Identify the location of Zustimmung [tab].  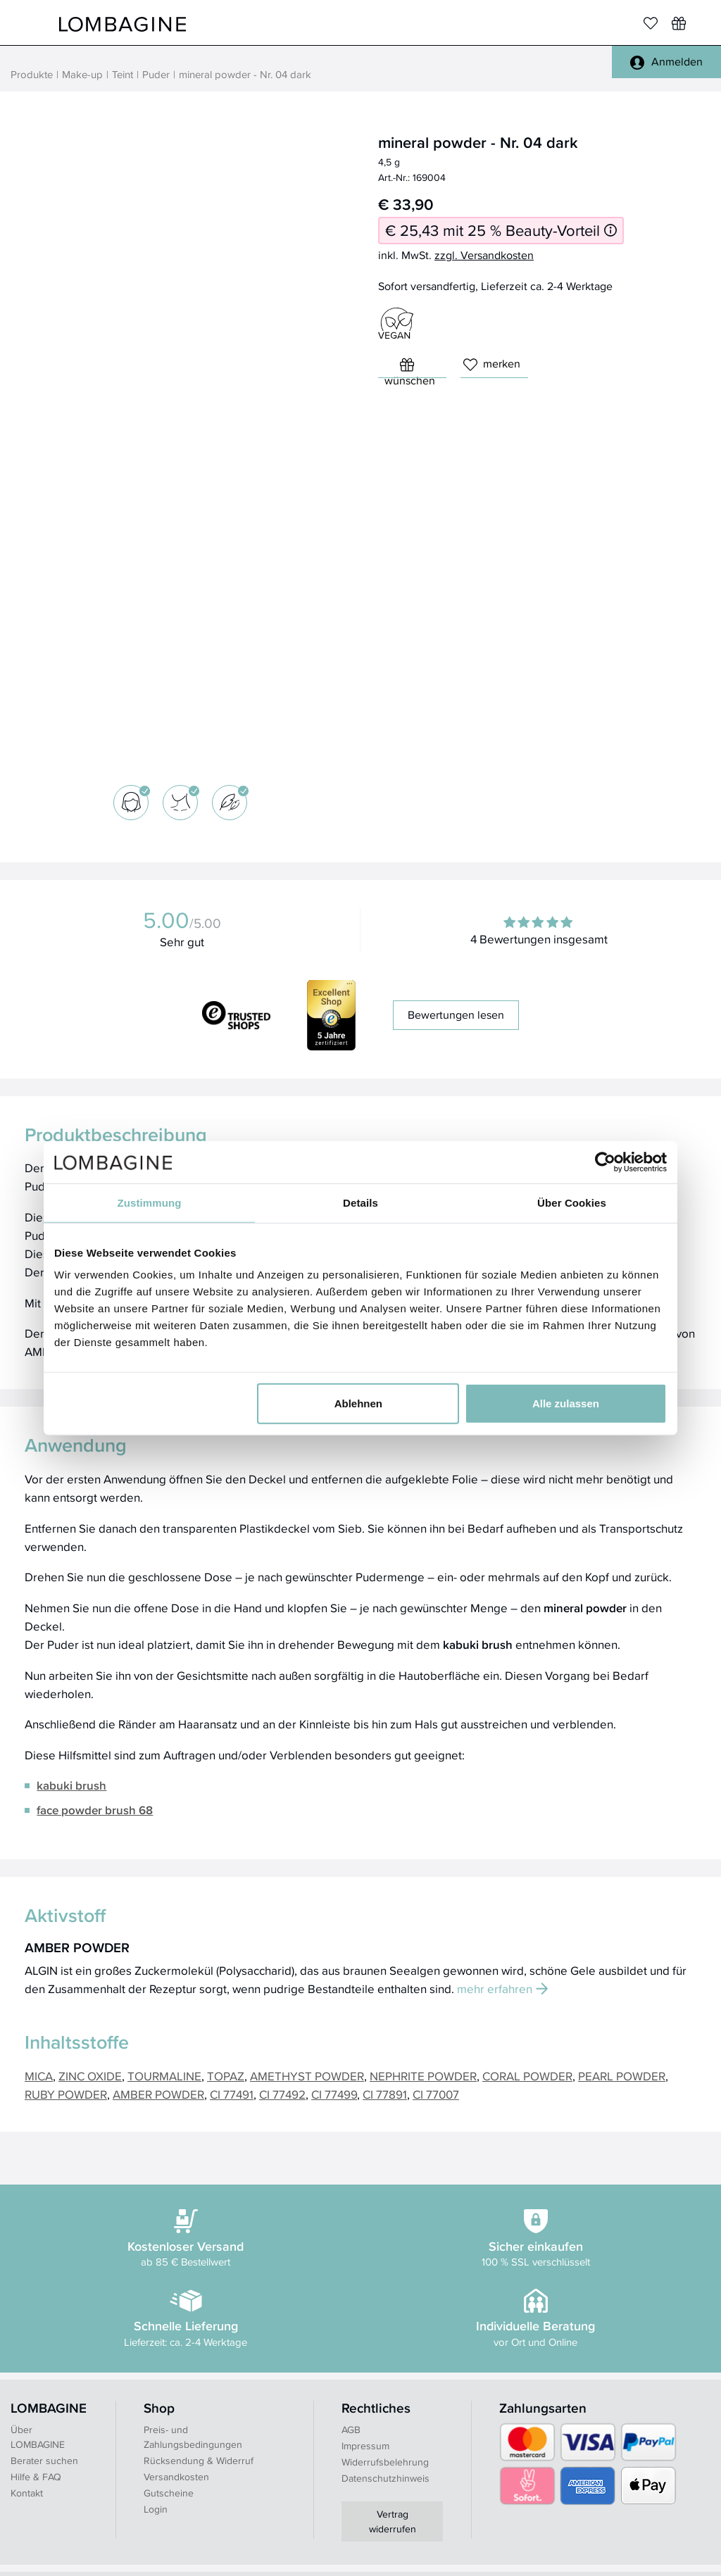
(150, 1202).